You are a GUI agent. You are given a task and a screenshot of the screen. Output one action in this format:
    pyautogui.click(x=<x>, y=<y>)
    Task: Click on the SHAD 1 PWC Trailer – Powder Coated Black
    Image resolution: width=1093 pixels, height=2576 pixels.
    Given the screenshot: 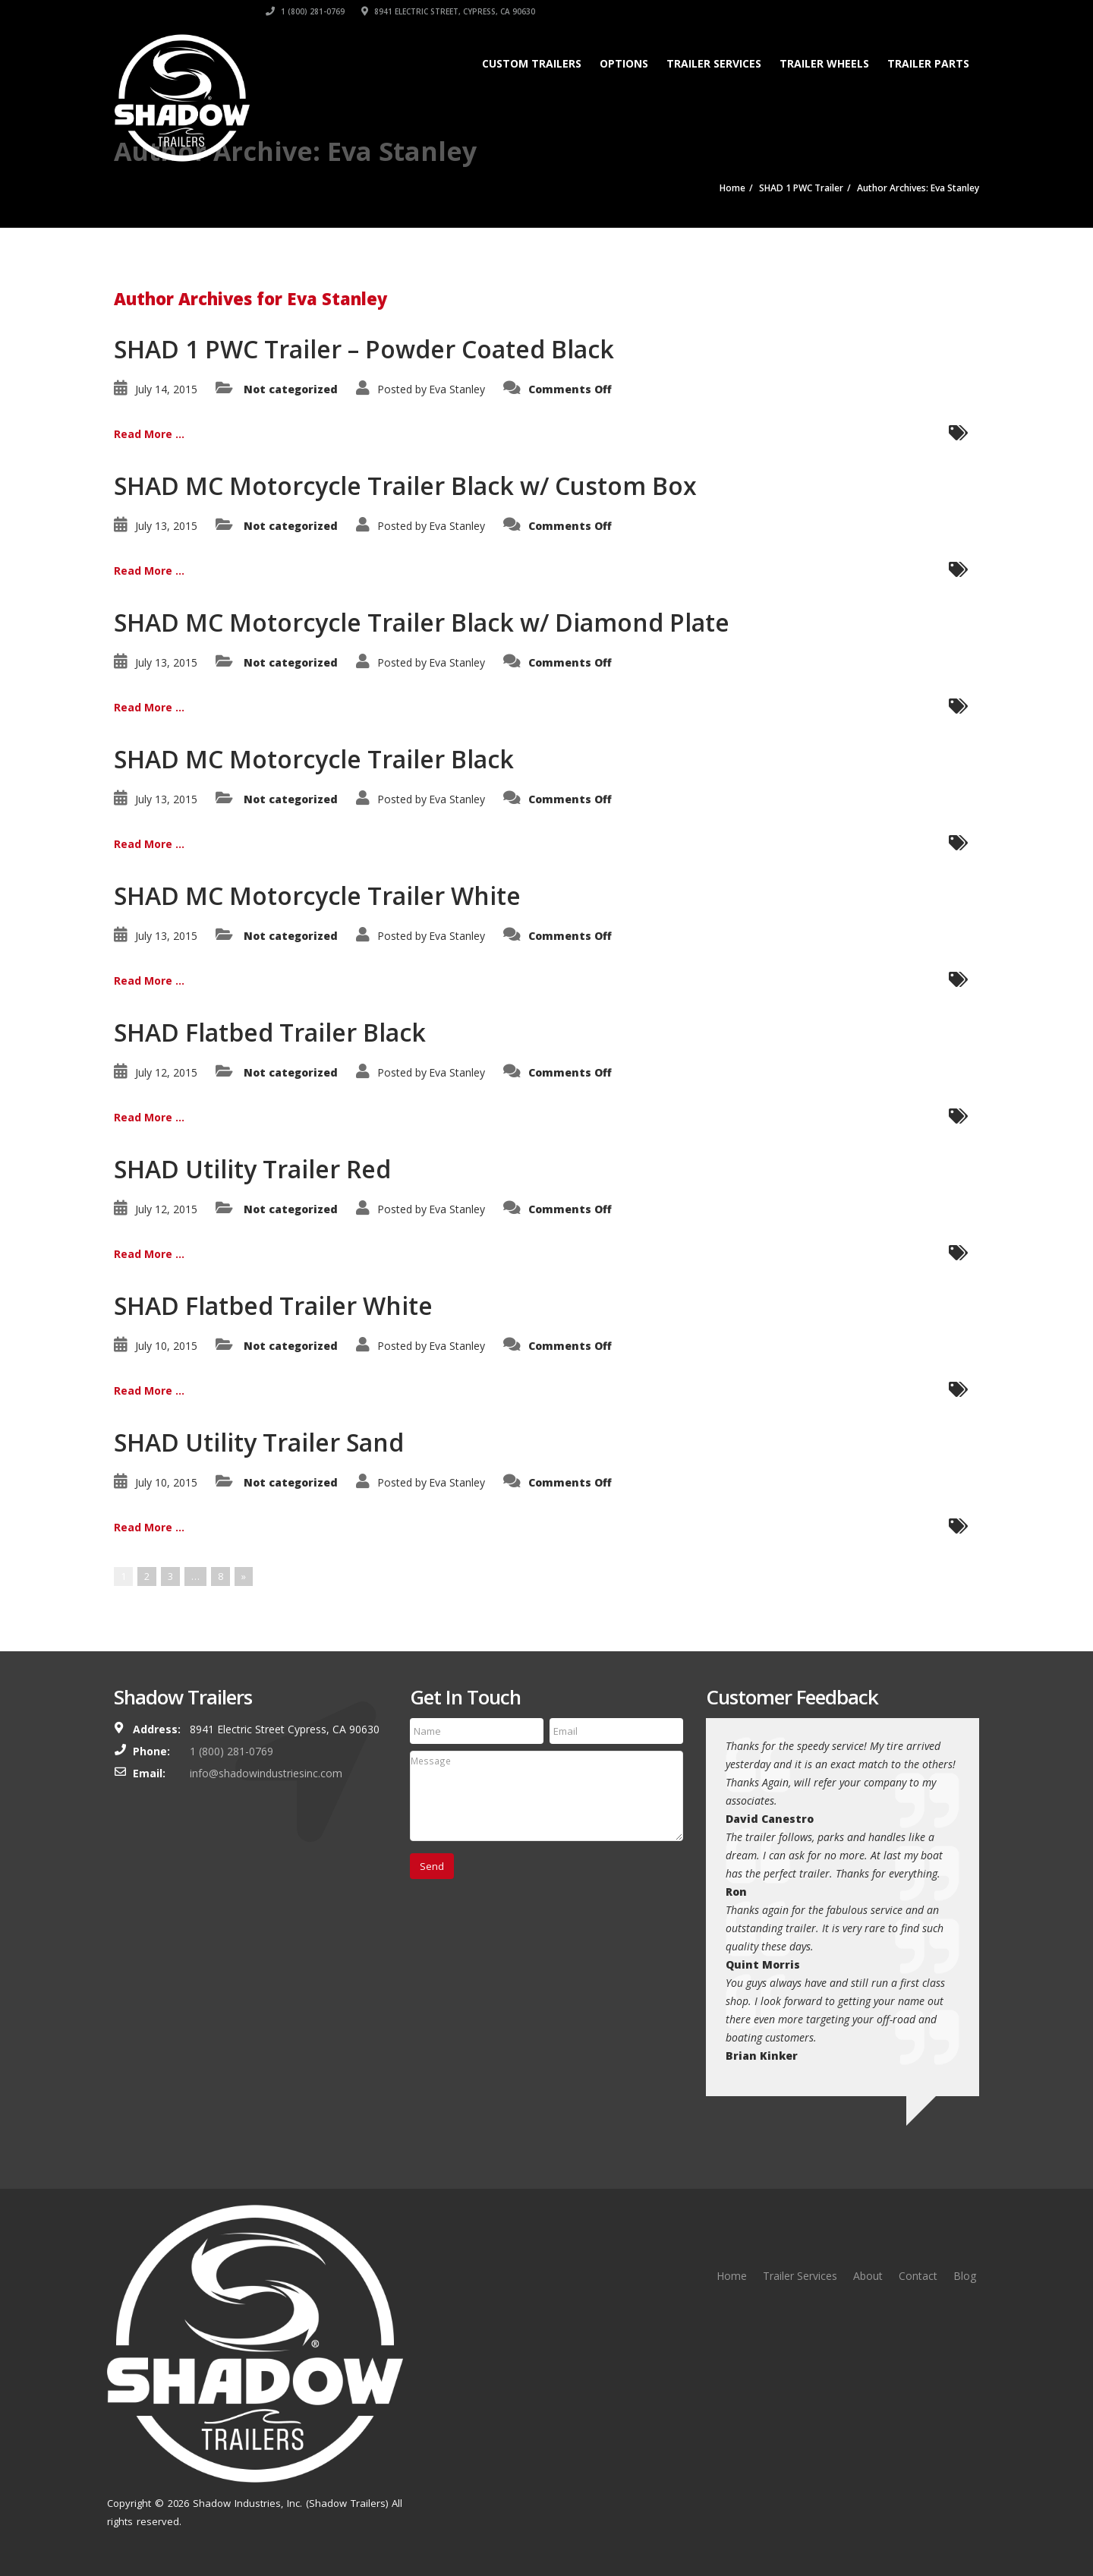 What is the action you would take?
    pyautogui.click(x=364, y=349)
    